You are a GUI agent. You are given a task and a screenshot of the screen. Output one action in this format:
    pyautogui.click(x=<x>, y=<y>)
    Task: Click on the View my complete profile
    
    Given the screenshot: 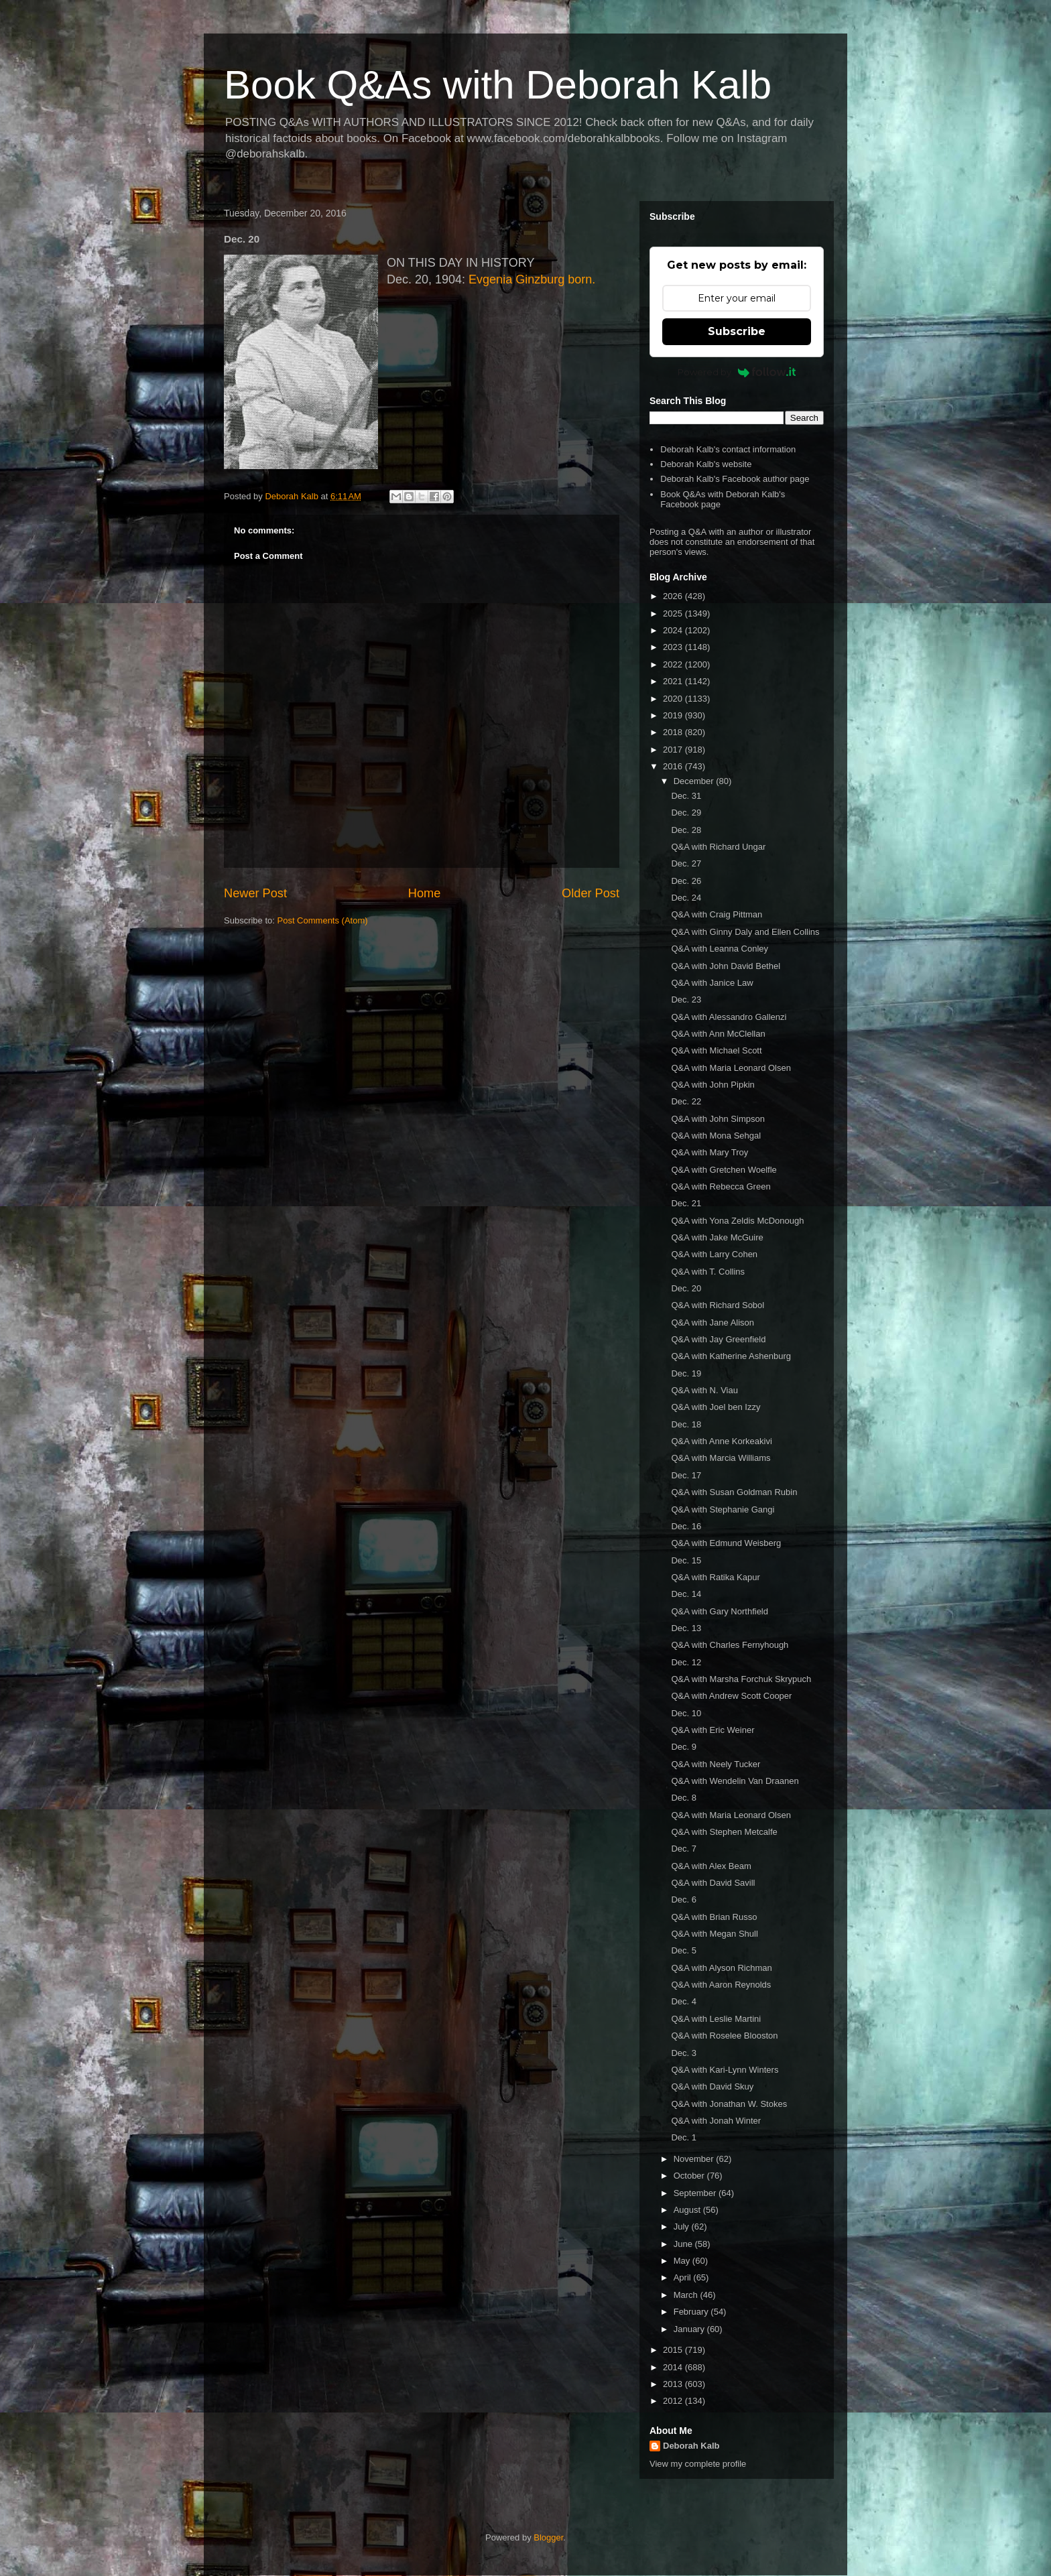 What is the action you would take?
    pyautogui.click(x=698, y=2464)
    